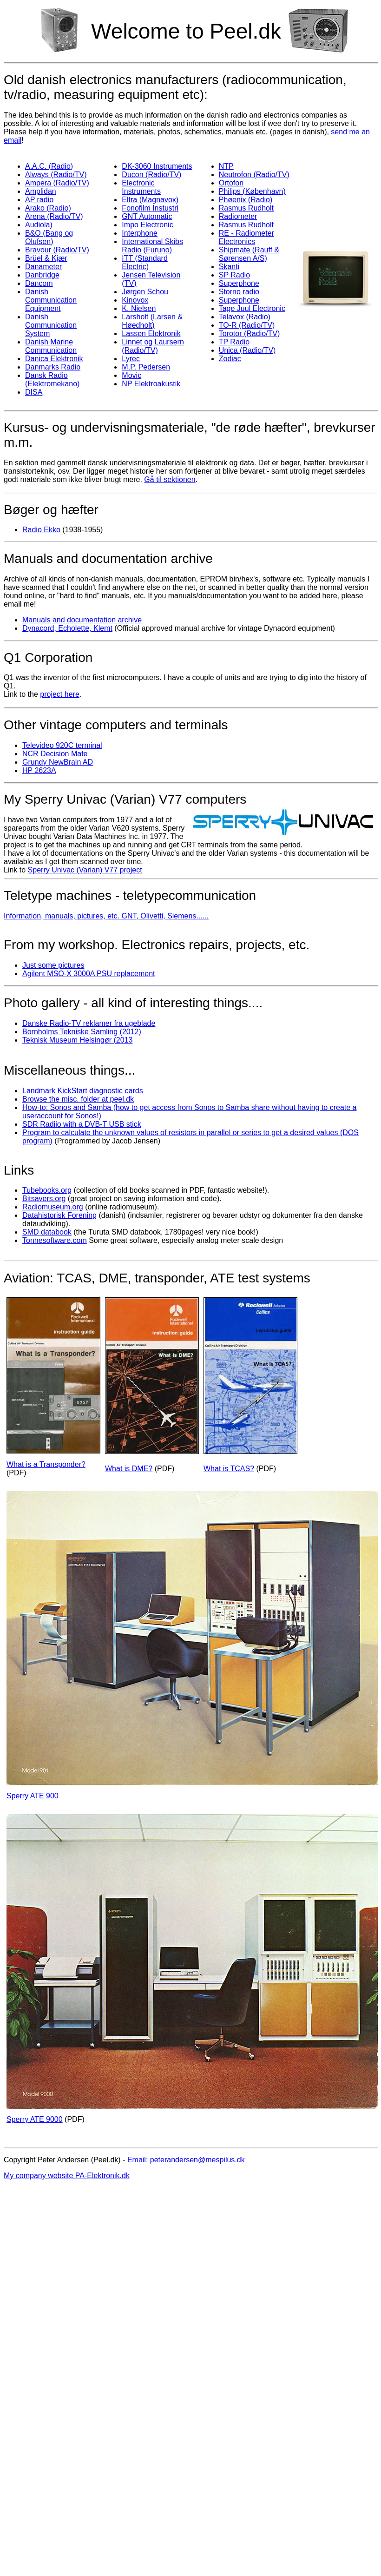  What do you see at coordinates (44, 1198) in the screenshot?
I see `Bitsavers.org` at bounding box center [44, 1198].